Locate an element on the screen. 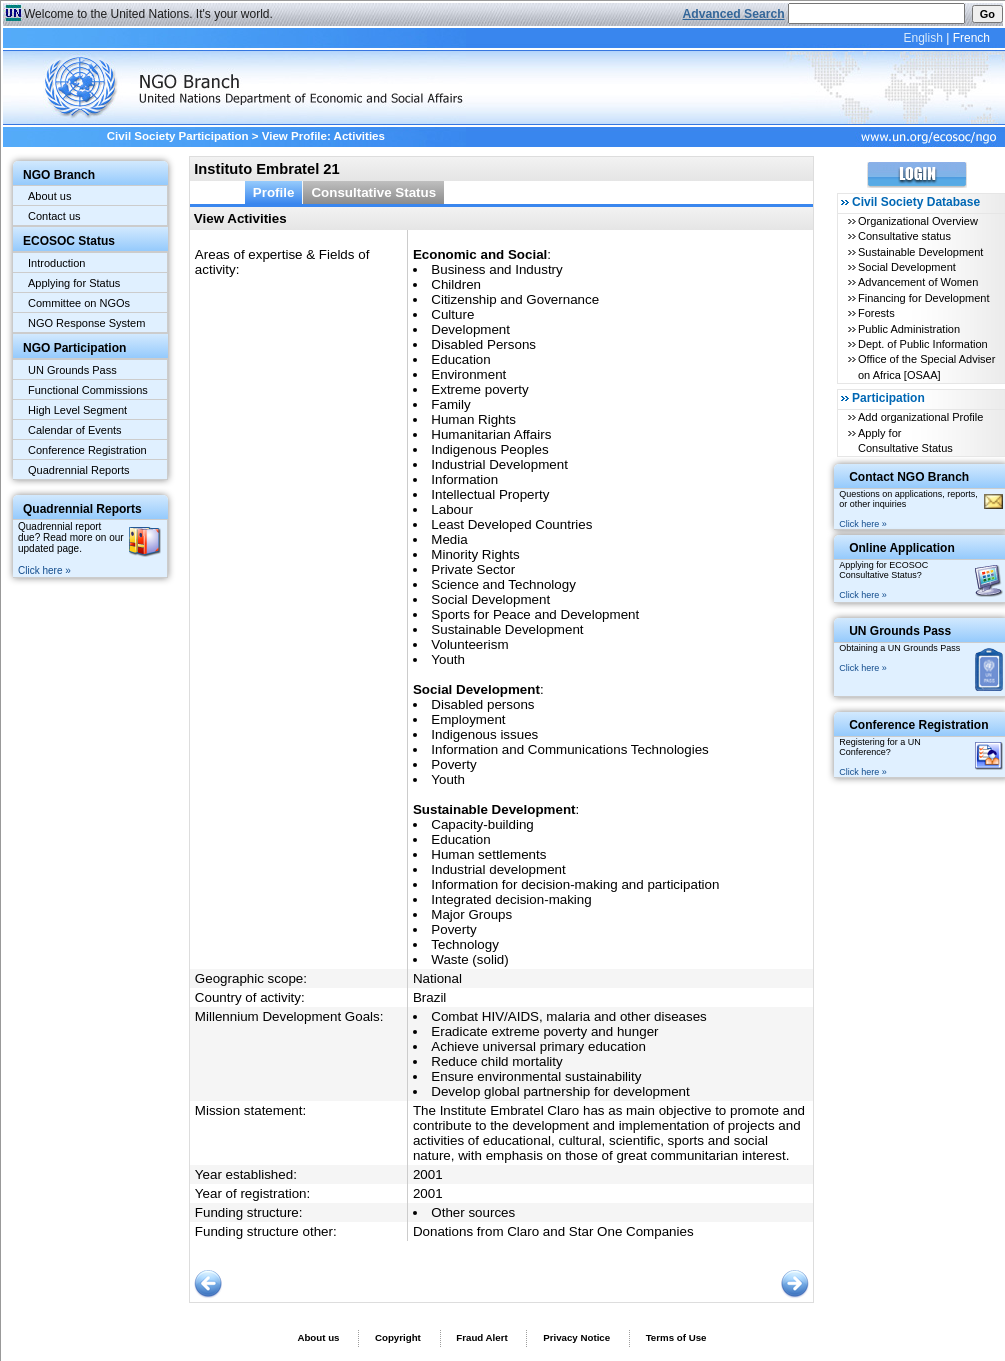 The image size is (1005, 1361). Consultative status is located at coordinates (904, 236).